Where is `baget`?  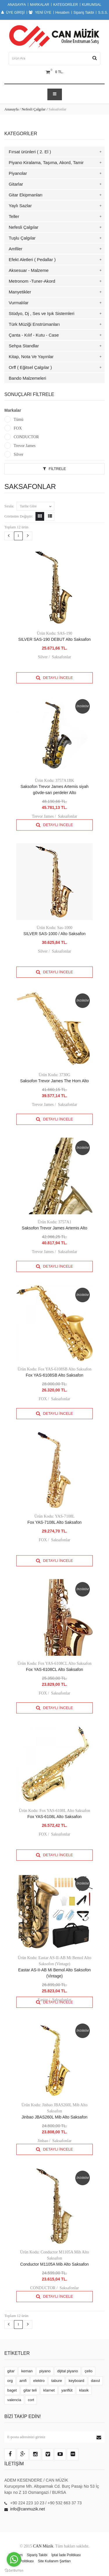
baget is located at coordinates (12, 2390).